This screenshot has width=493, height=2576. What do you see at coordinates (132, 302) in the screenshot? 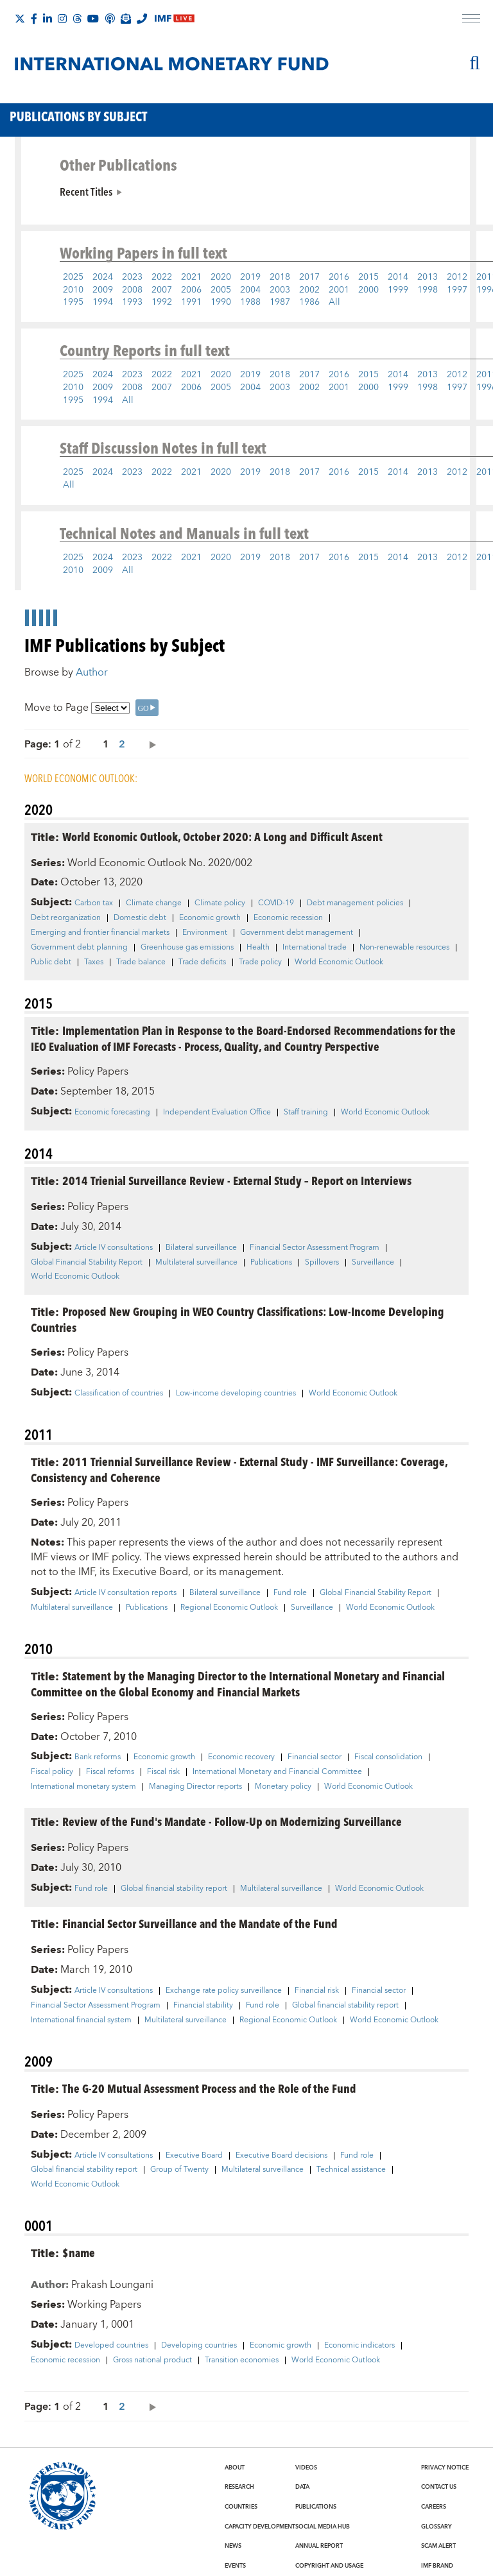
I see `1993` at bounding box center [132, 302].